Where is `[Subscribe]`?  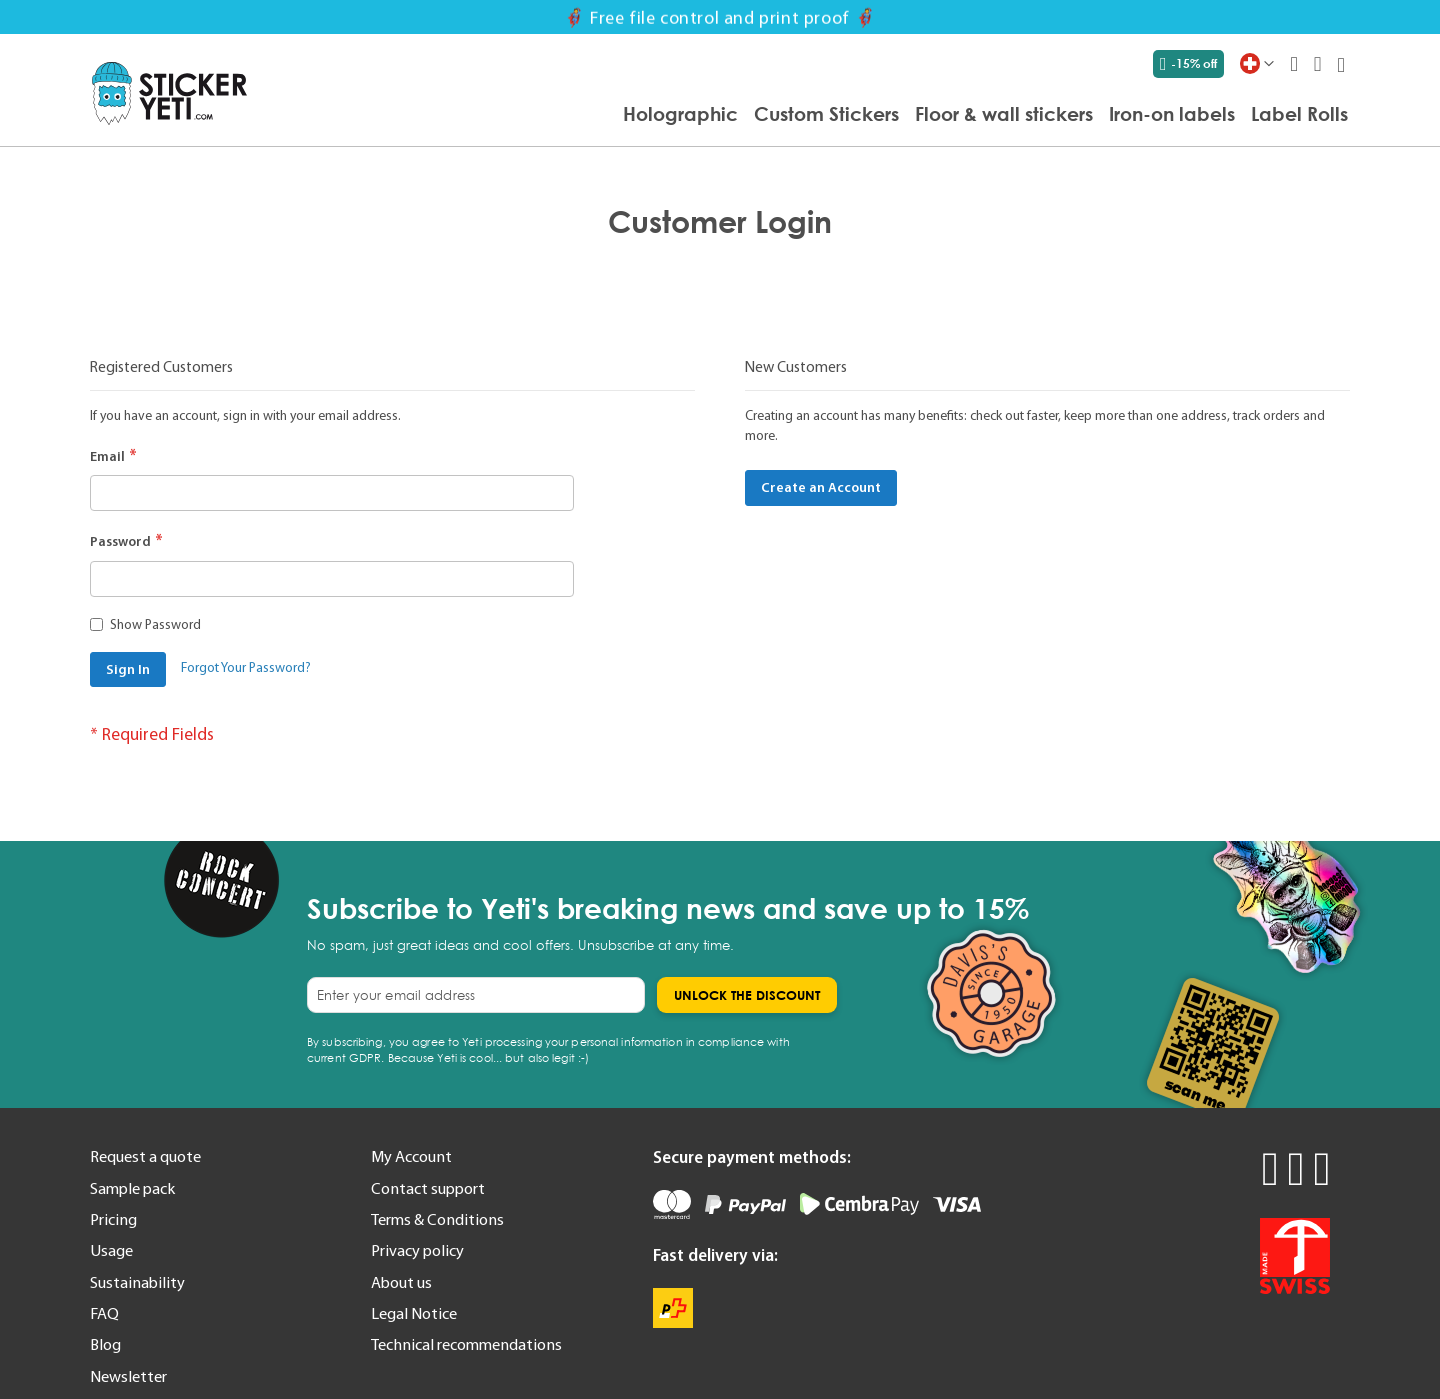
[Subscribe] is located at coordinates (747, 995).